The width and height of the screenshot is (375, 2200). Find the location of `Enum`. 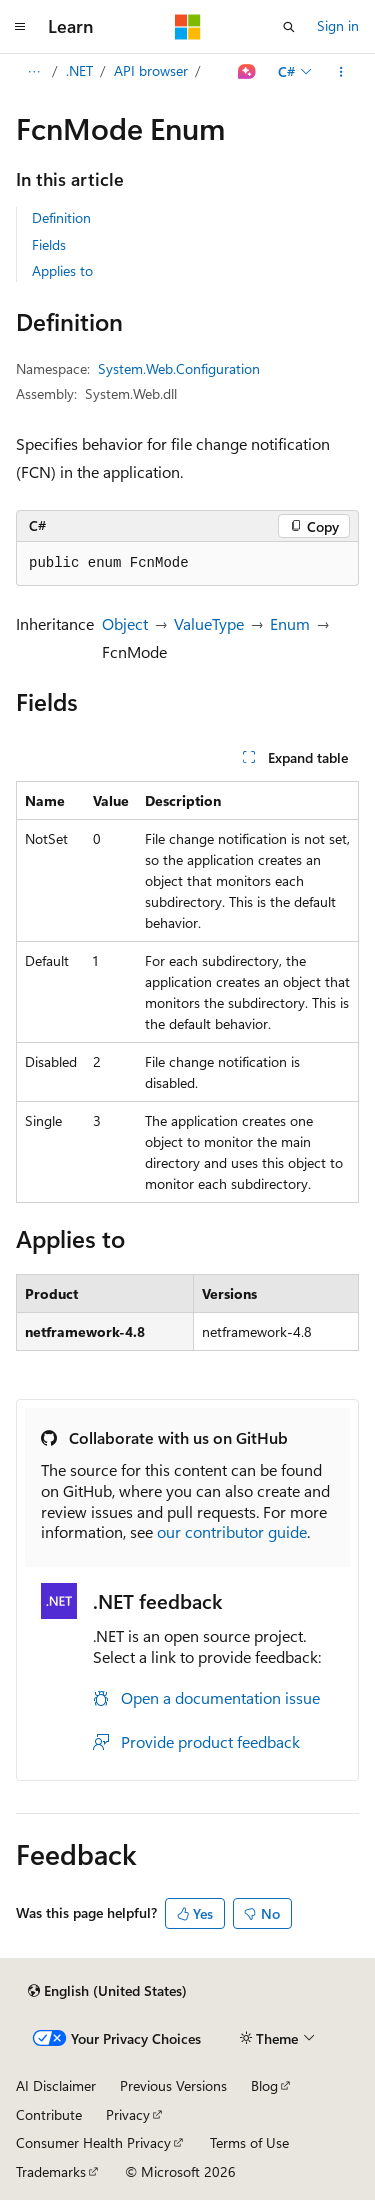

Enum is located at coordinates (290, 623).